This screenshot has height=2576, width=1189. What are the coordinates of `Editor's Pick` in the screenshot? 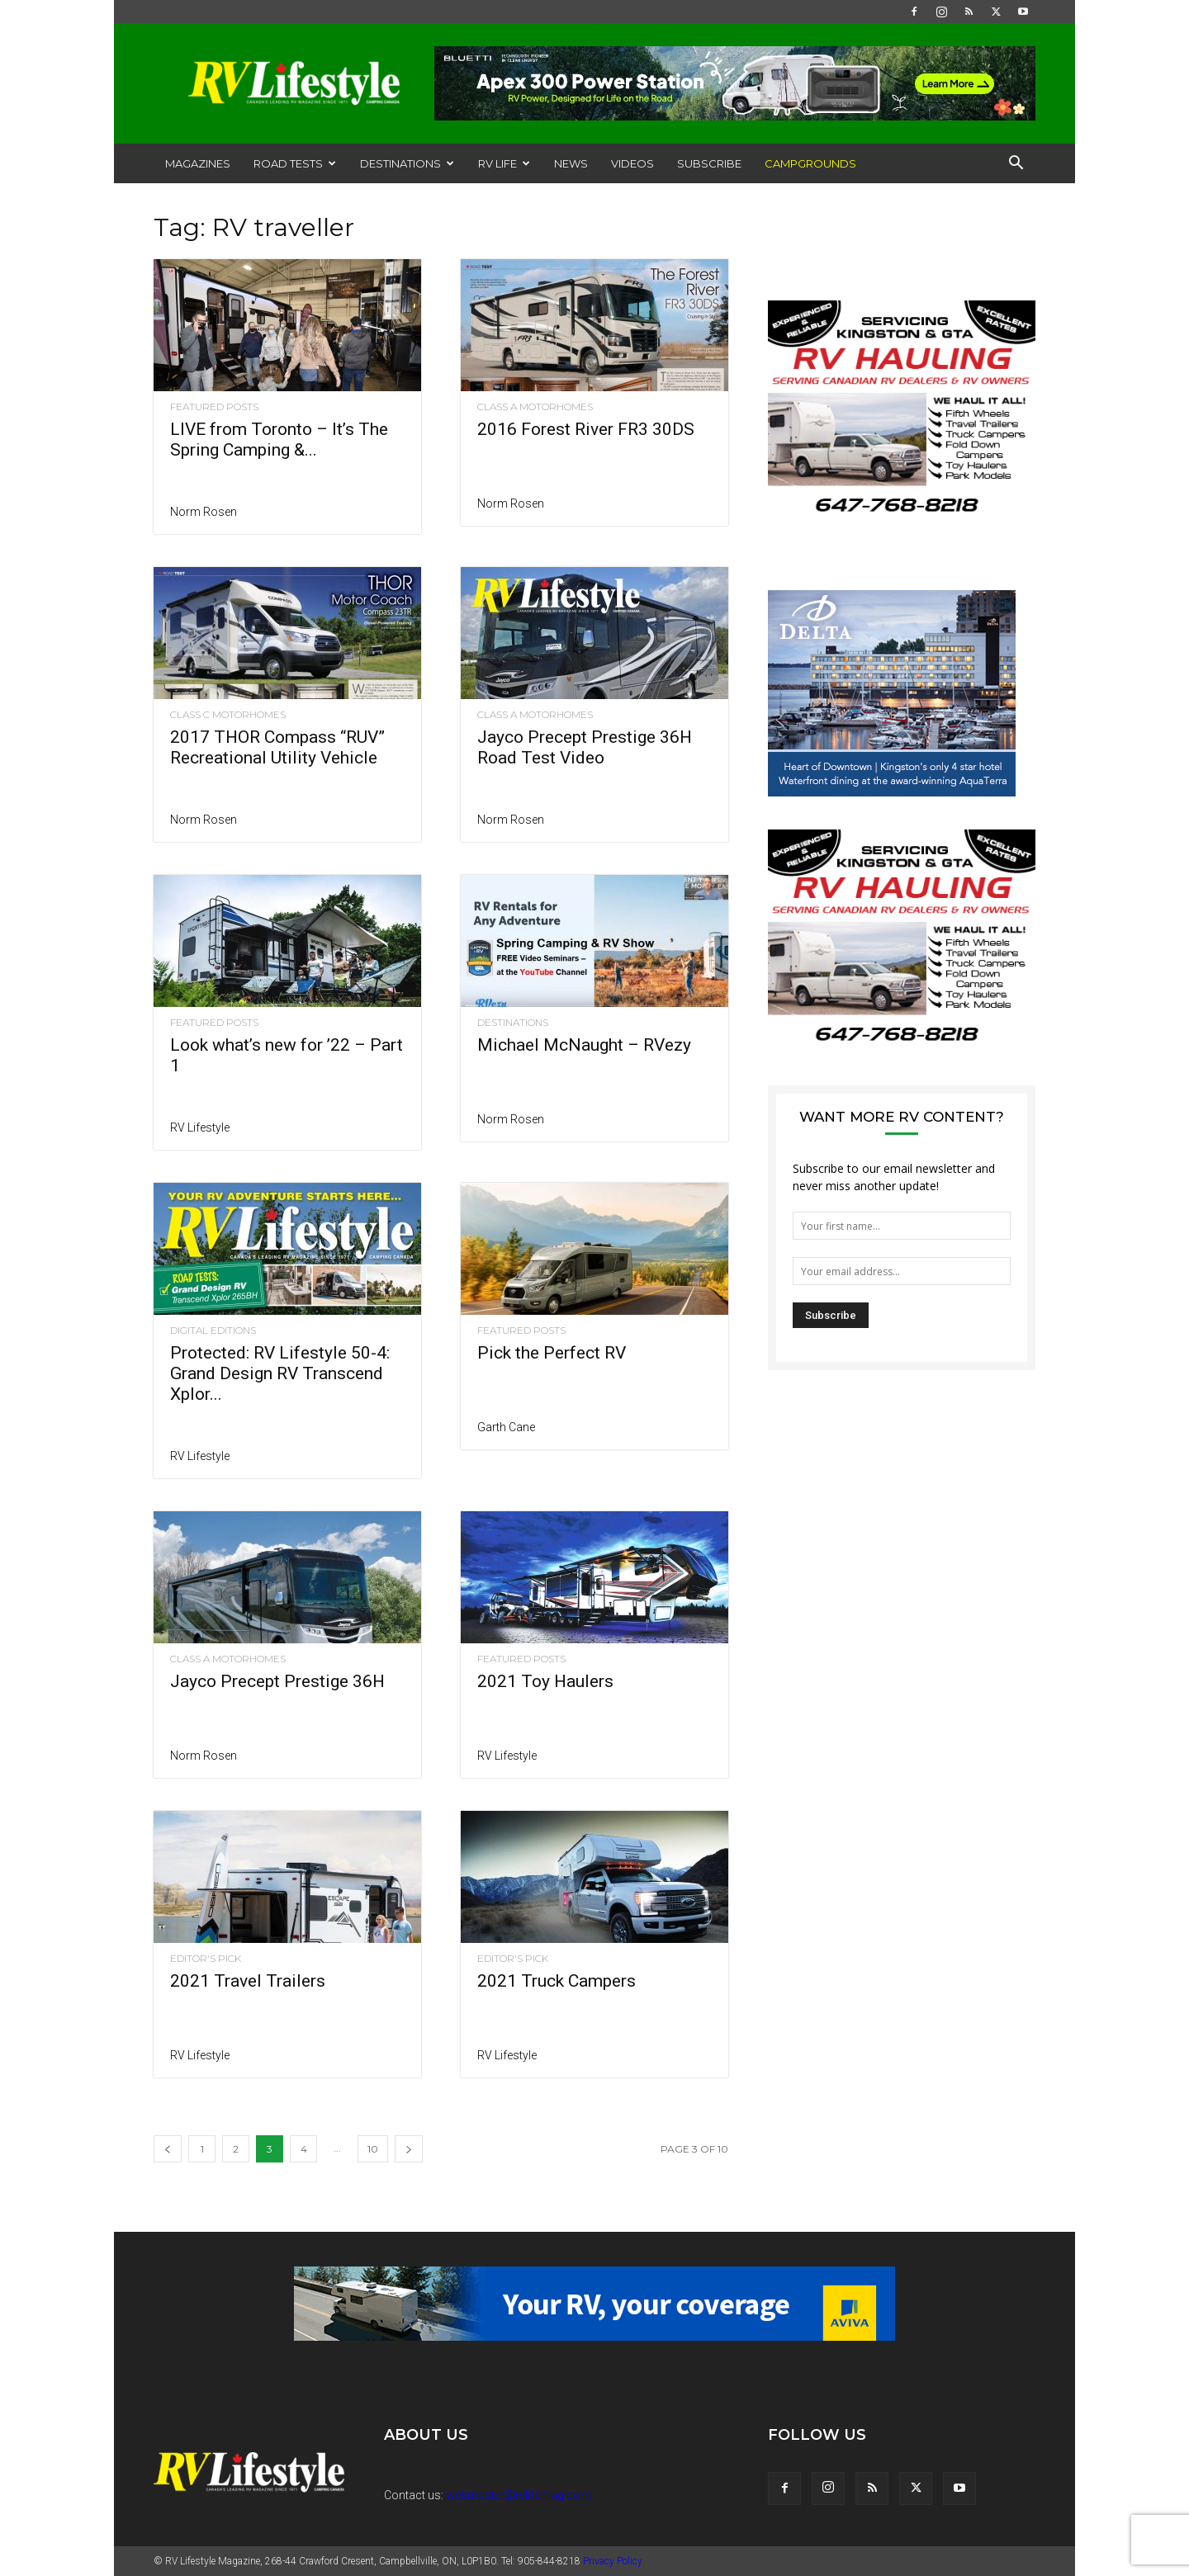 It's located at (205, 1959).